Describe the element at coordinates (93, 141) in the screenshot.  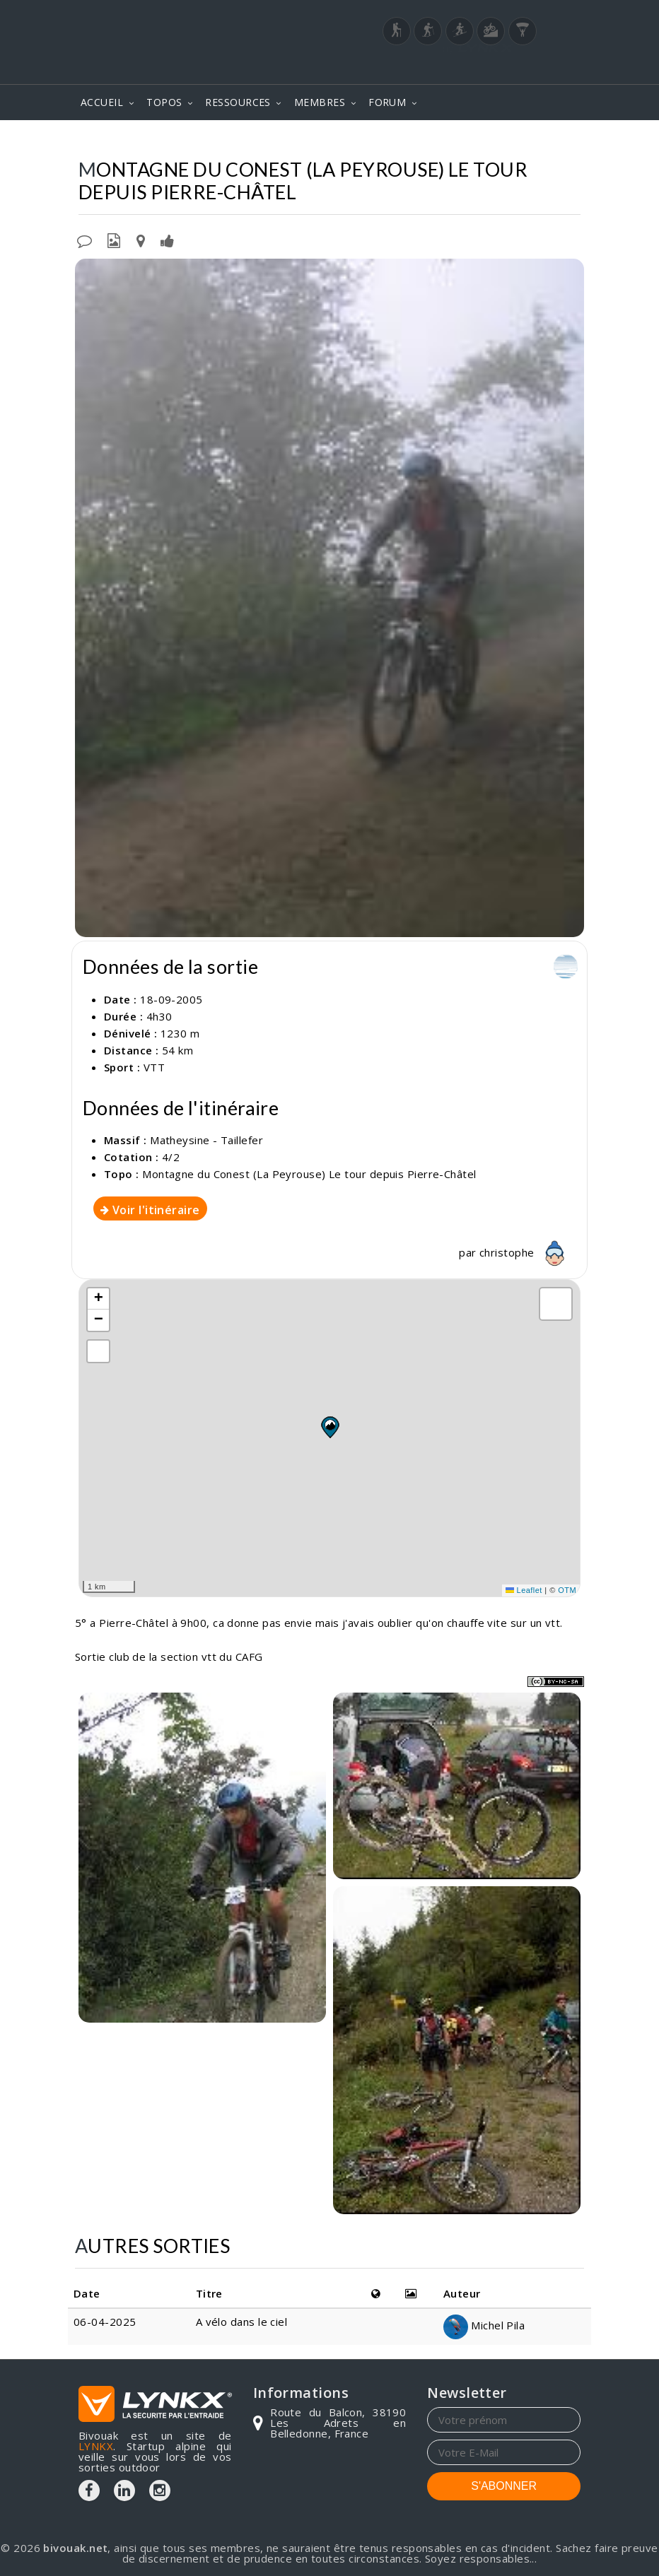
I see `Topos` at that location.